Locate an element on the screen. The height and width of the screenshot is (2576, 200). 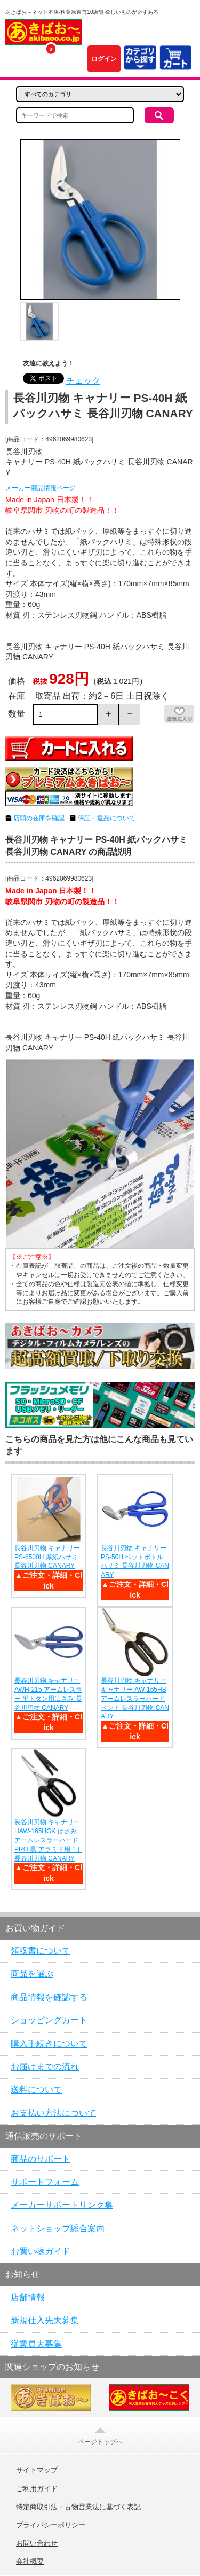
商品情報を確認する is located at coordinates (49, 1997).